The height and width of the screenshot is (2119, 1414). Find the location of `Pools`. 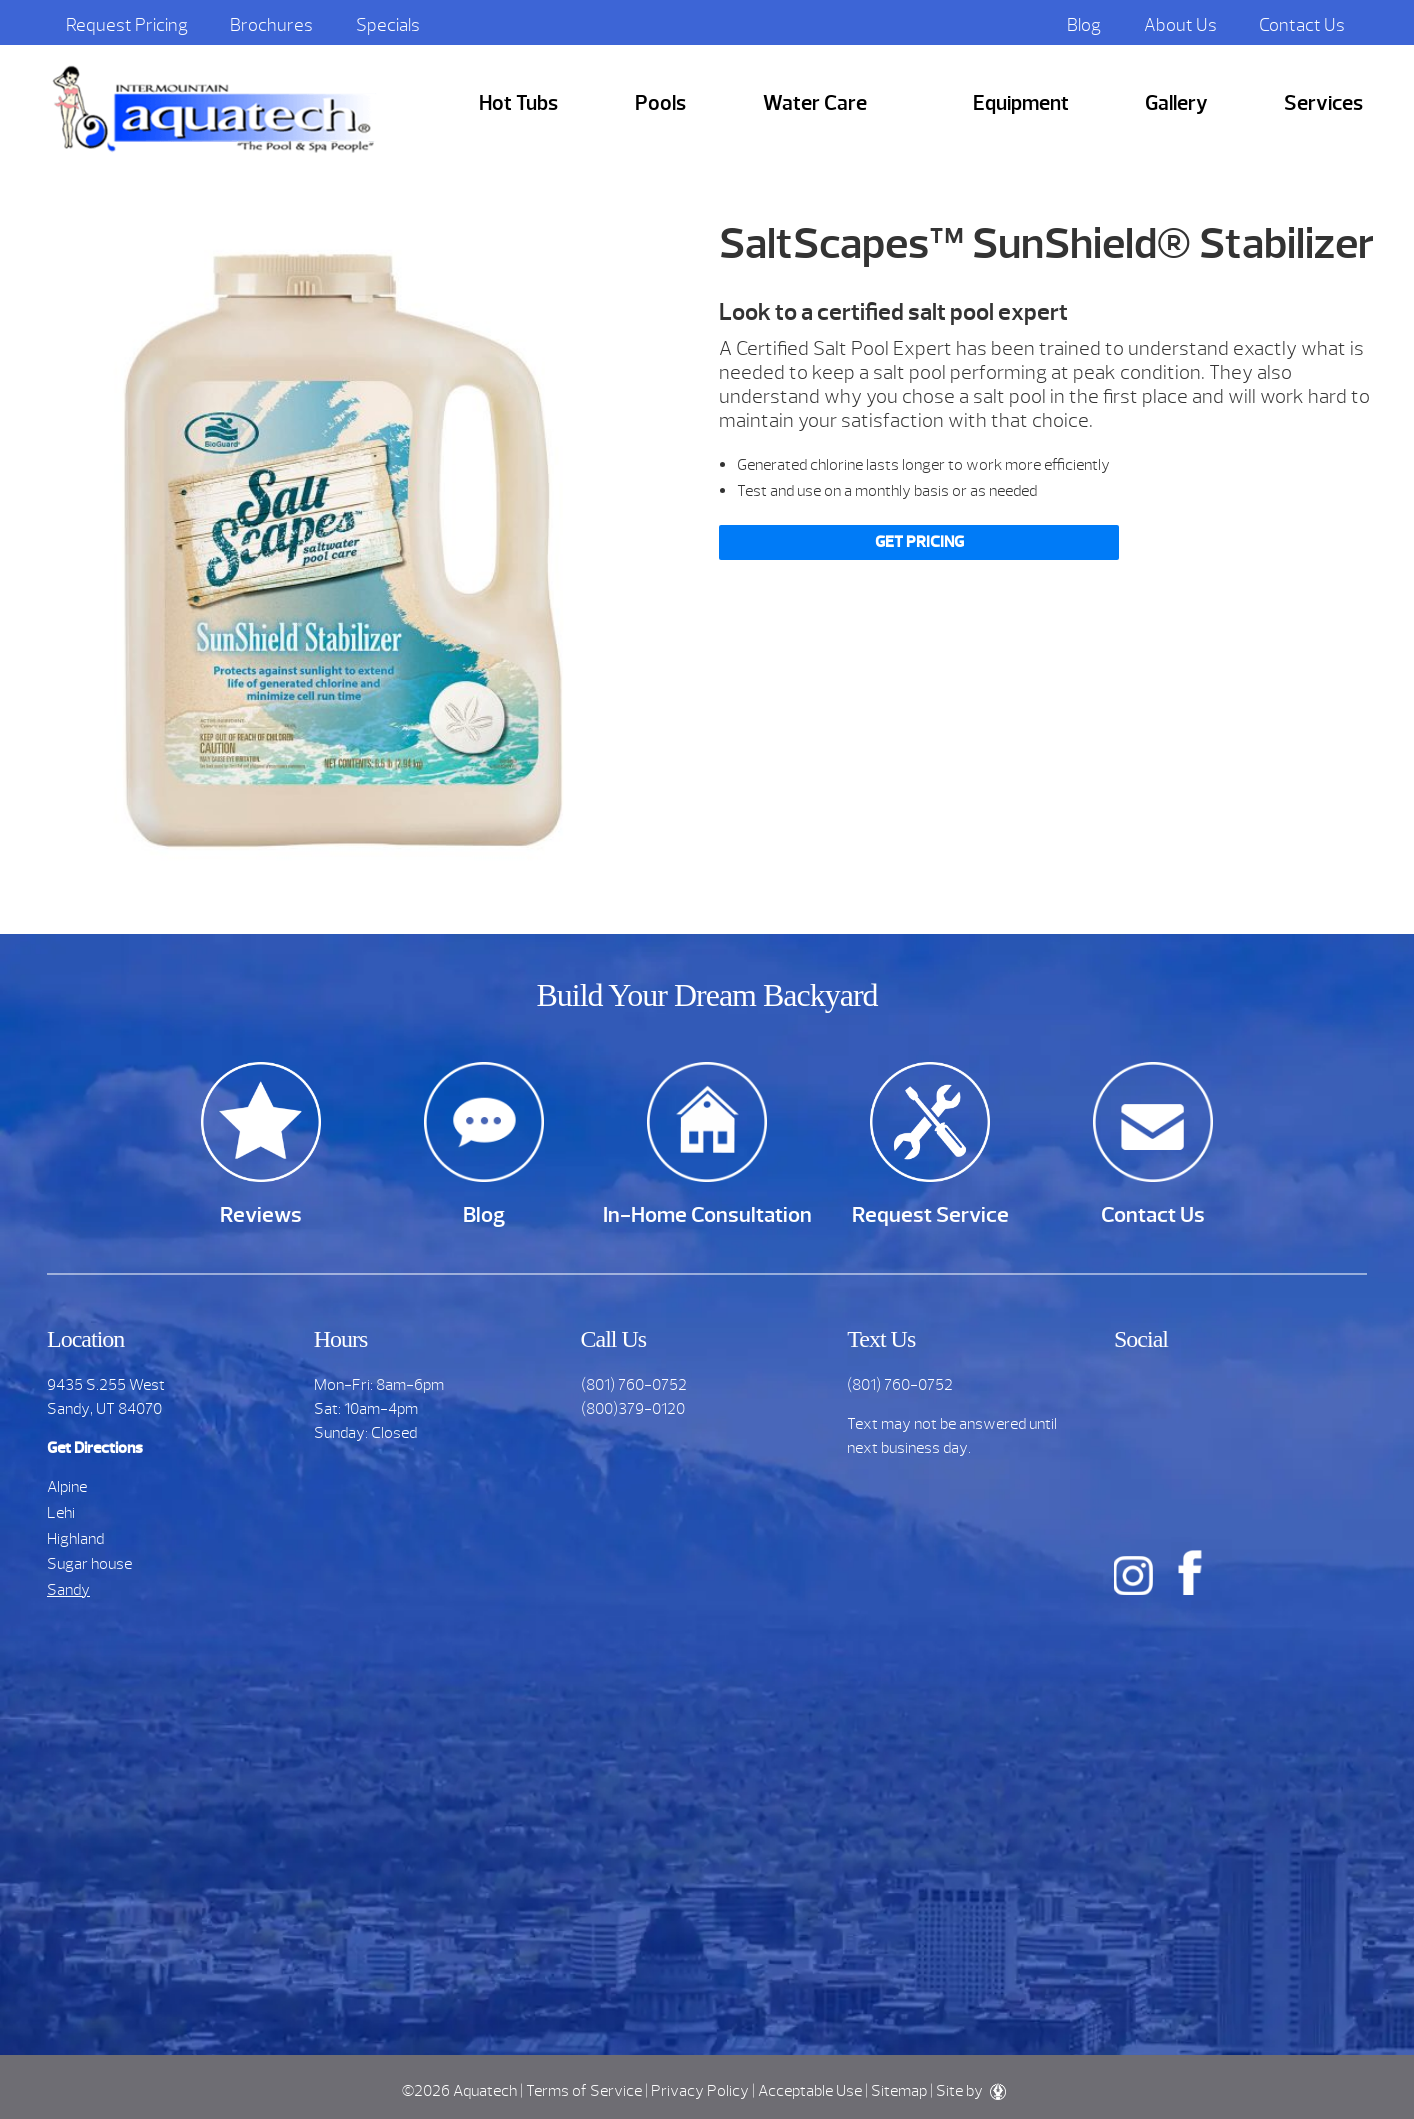

Pools is located at coordinates (660, 103).